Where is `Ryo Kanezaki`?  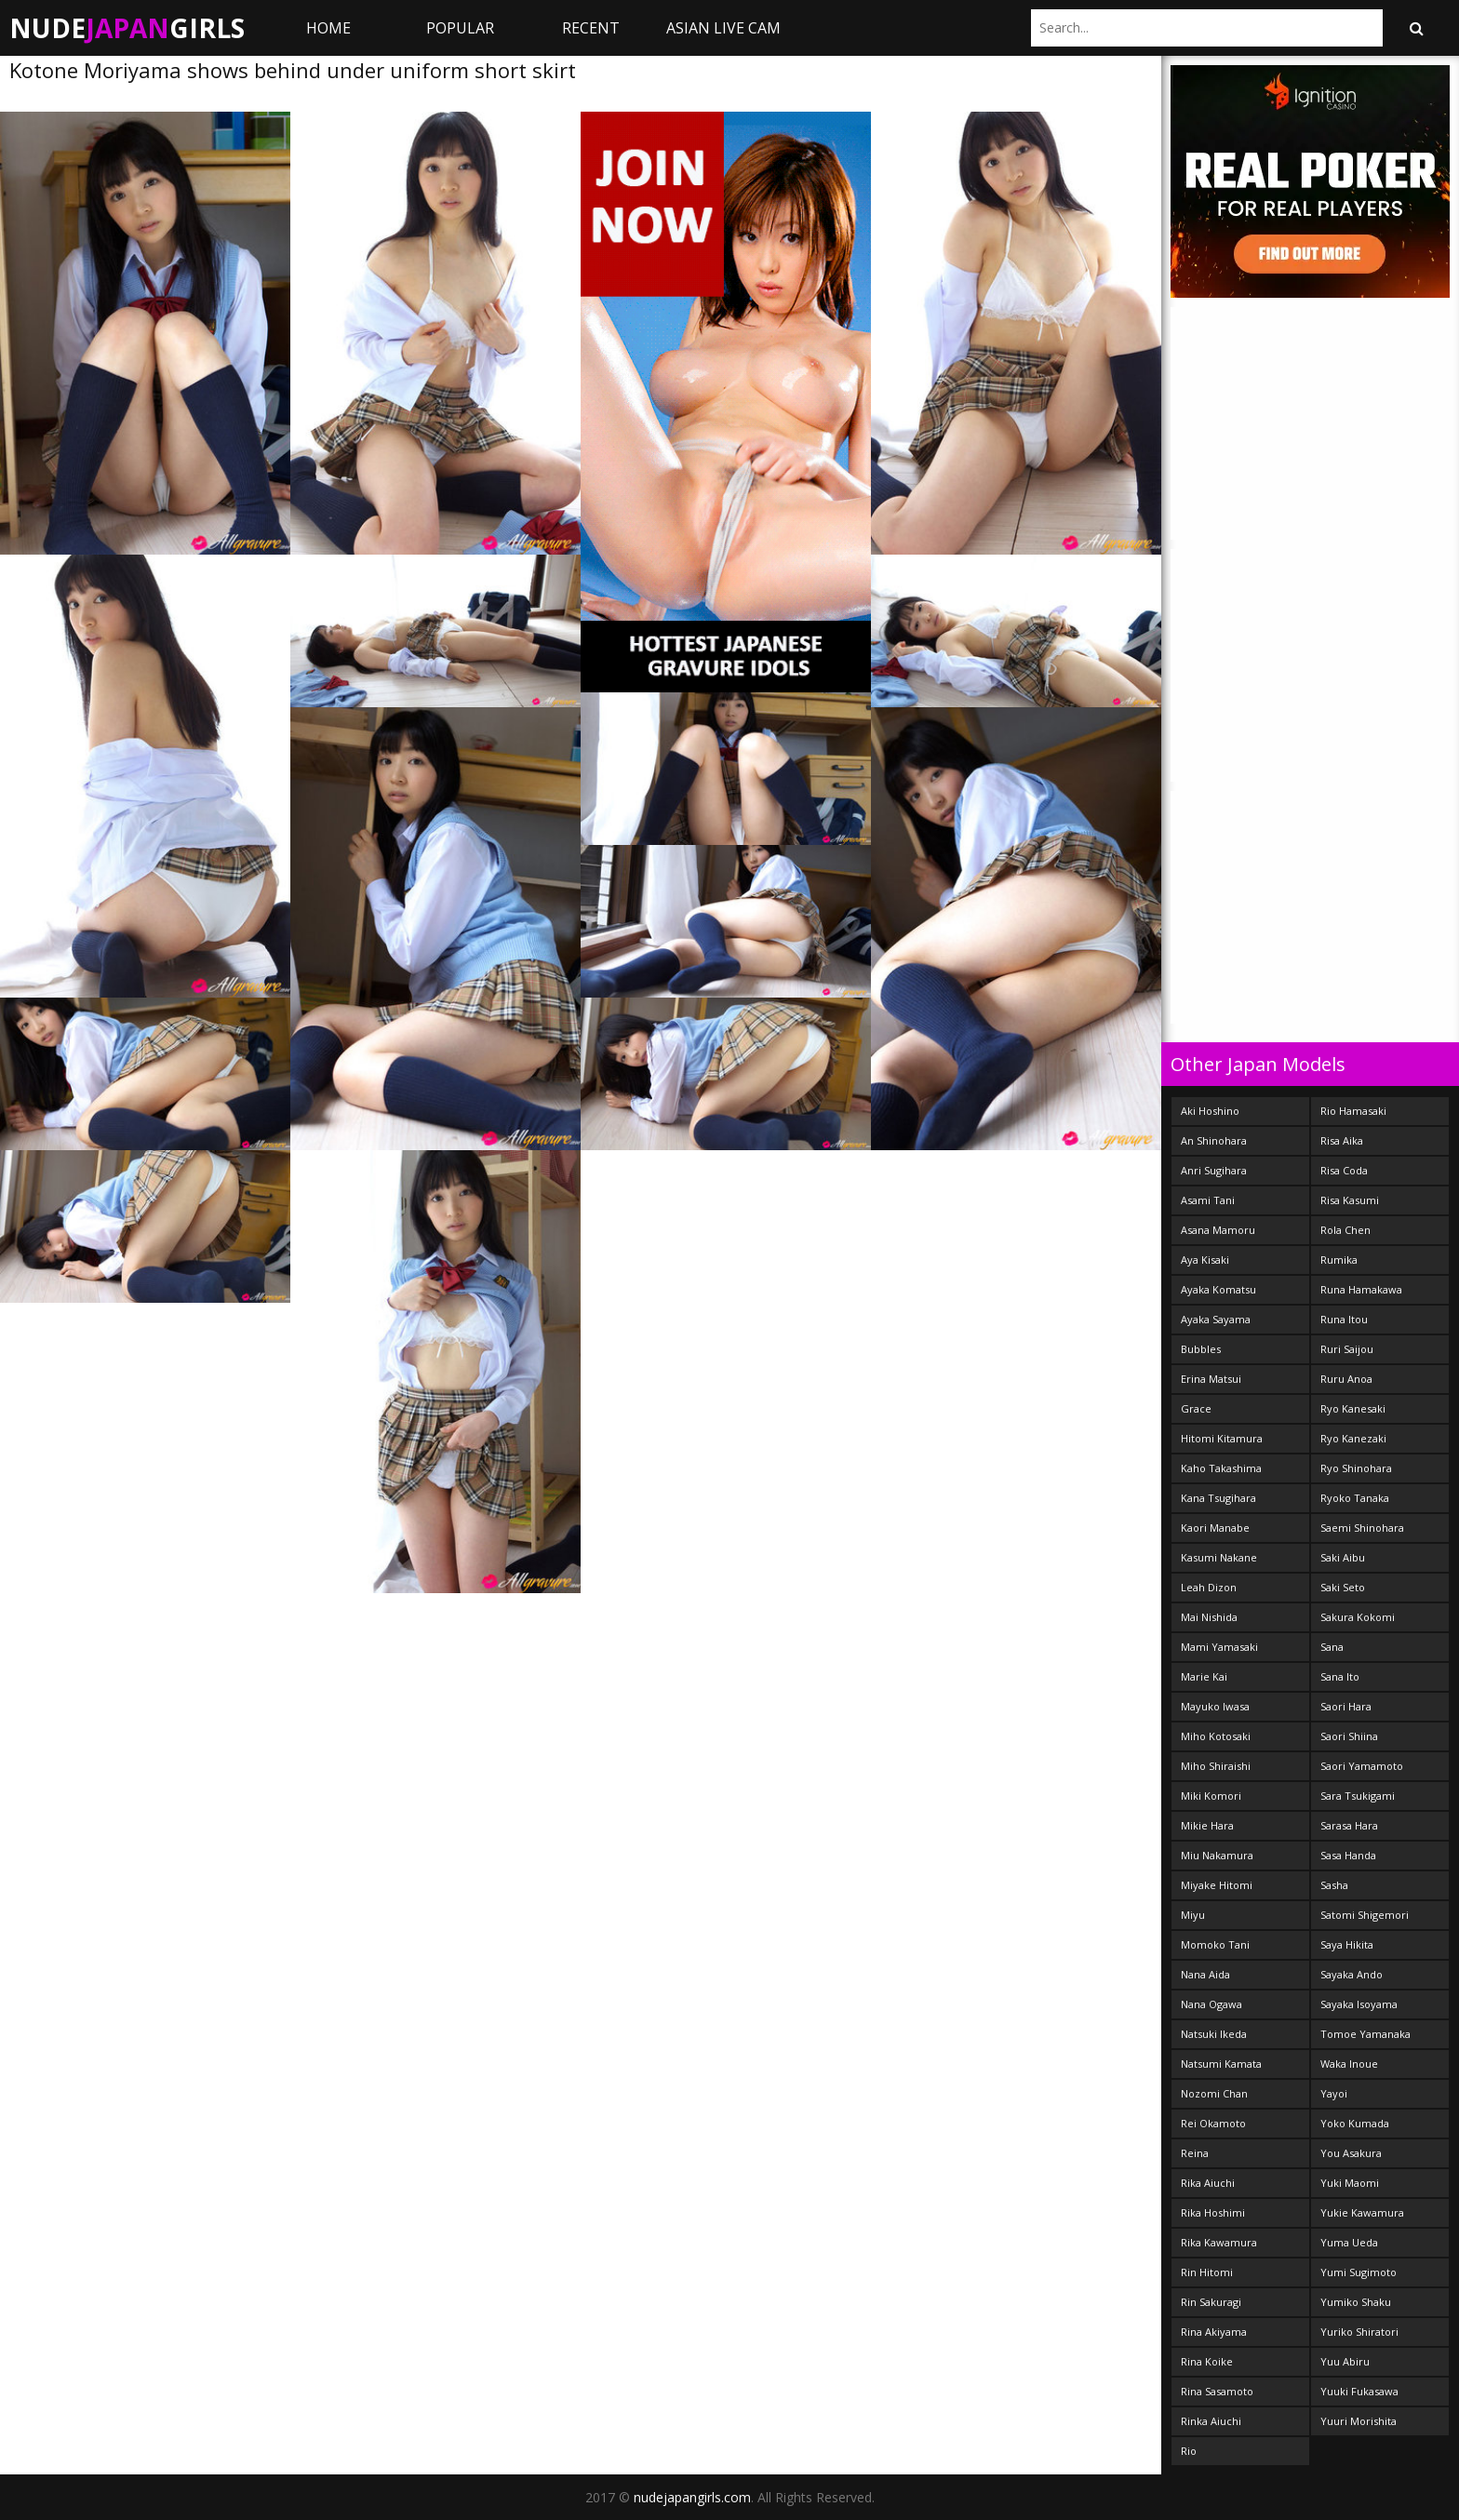 Ryo Kanezaki is located at coordinates (1353, 1438).